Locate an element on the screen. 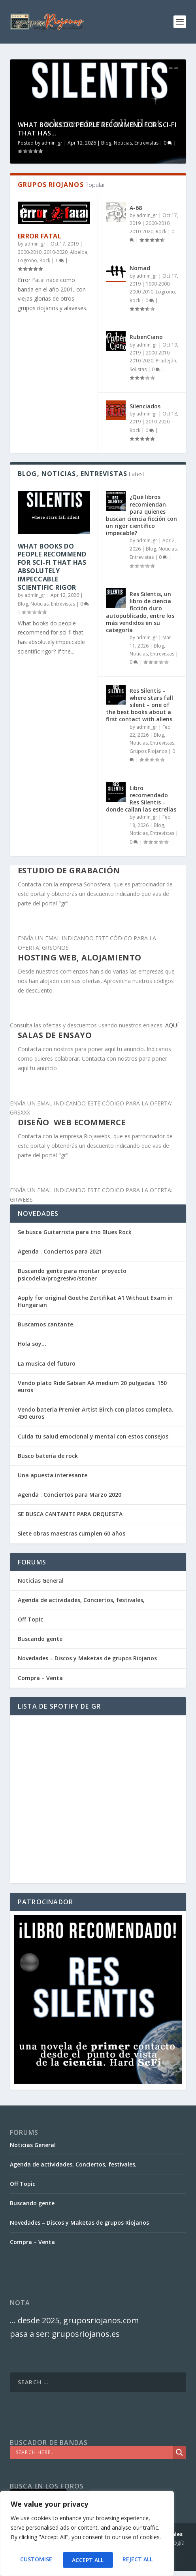  Buscando gente is located at coordinates (40, 1638).